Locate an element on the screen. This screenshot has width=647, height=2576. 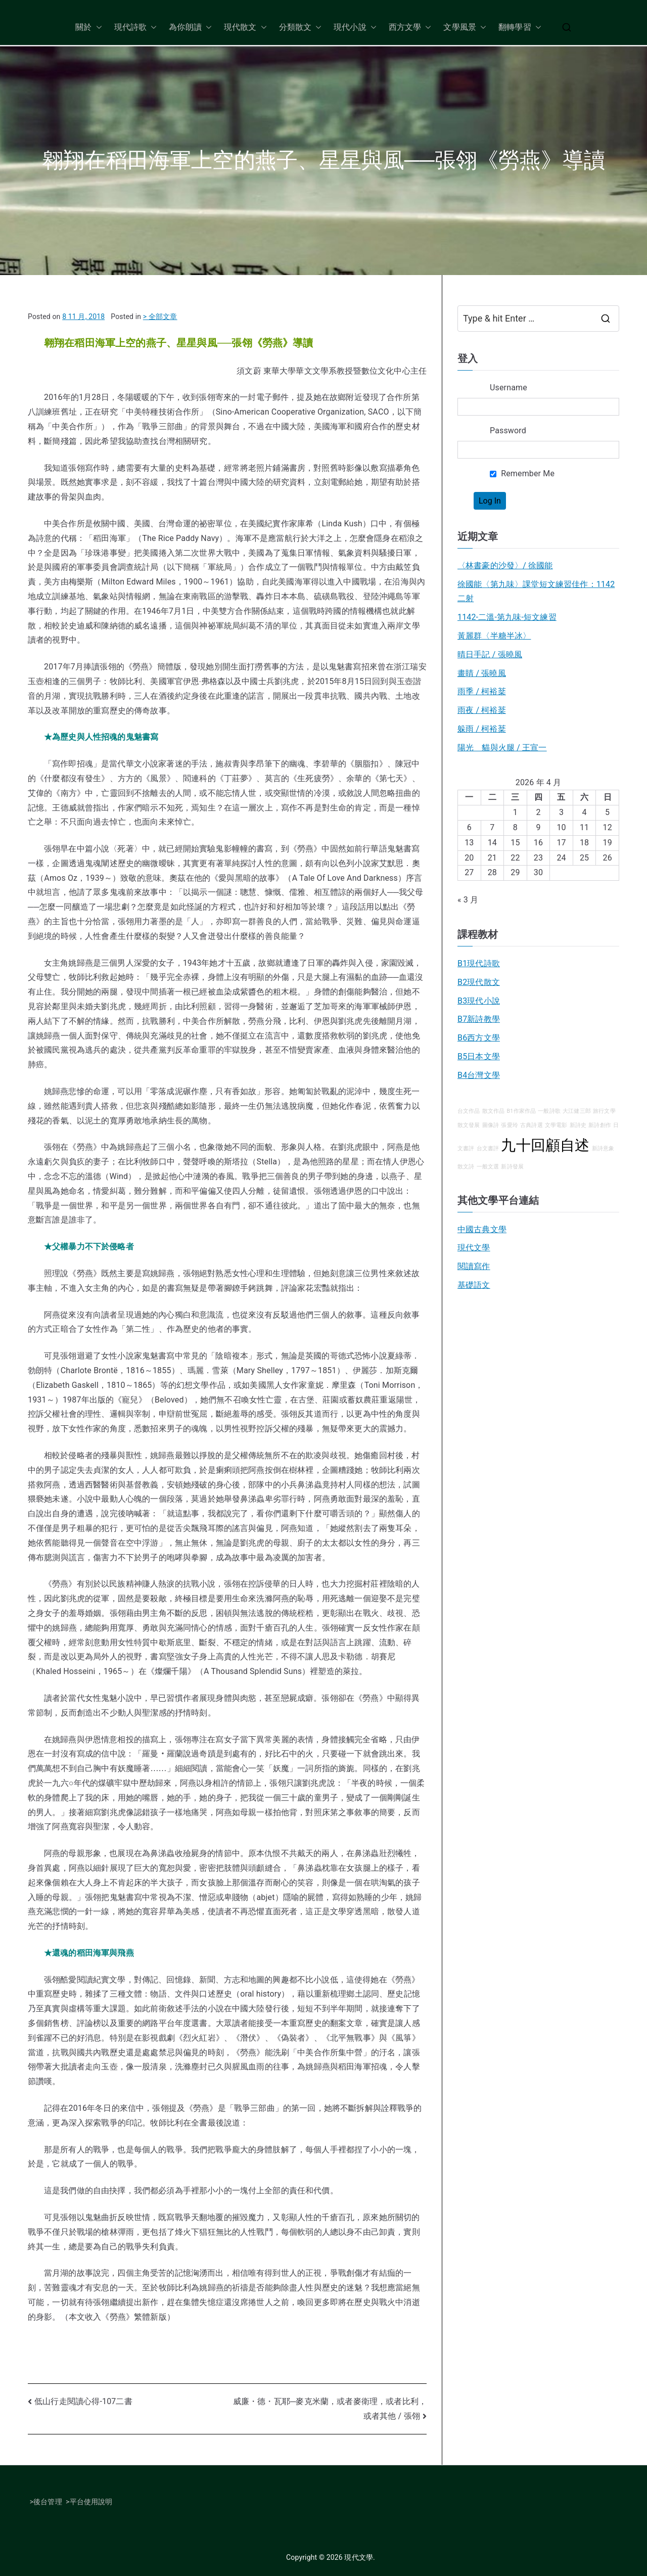
中國古典文學 is located at coordinates (481, 1229).